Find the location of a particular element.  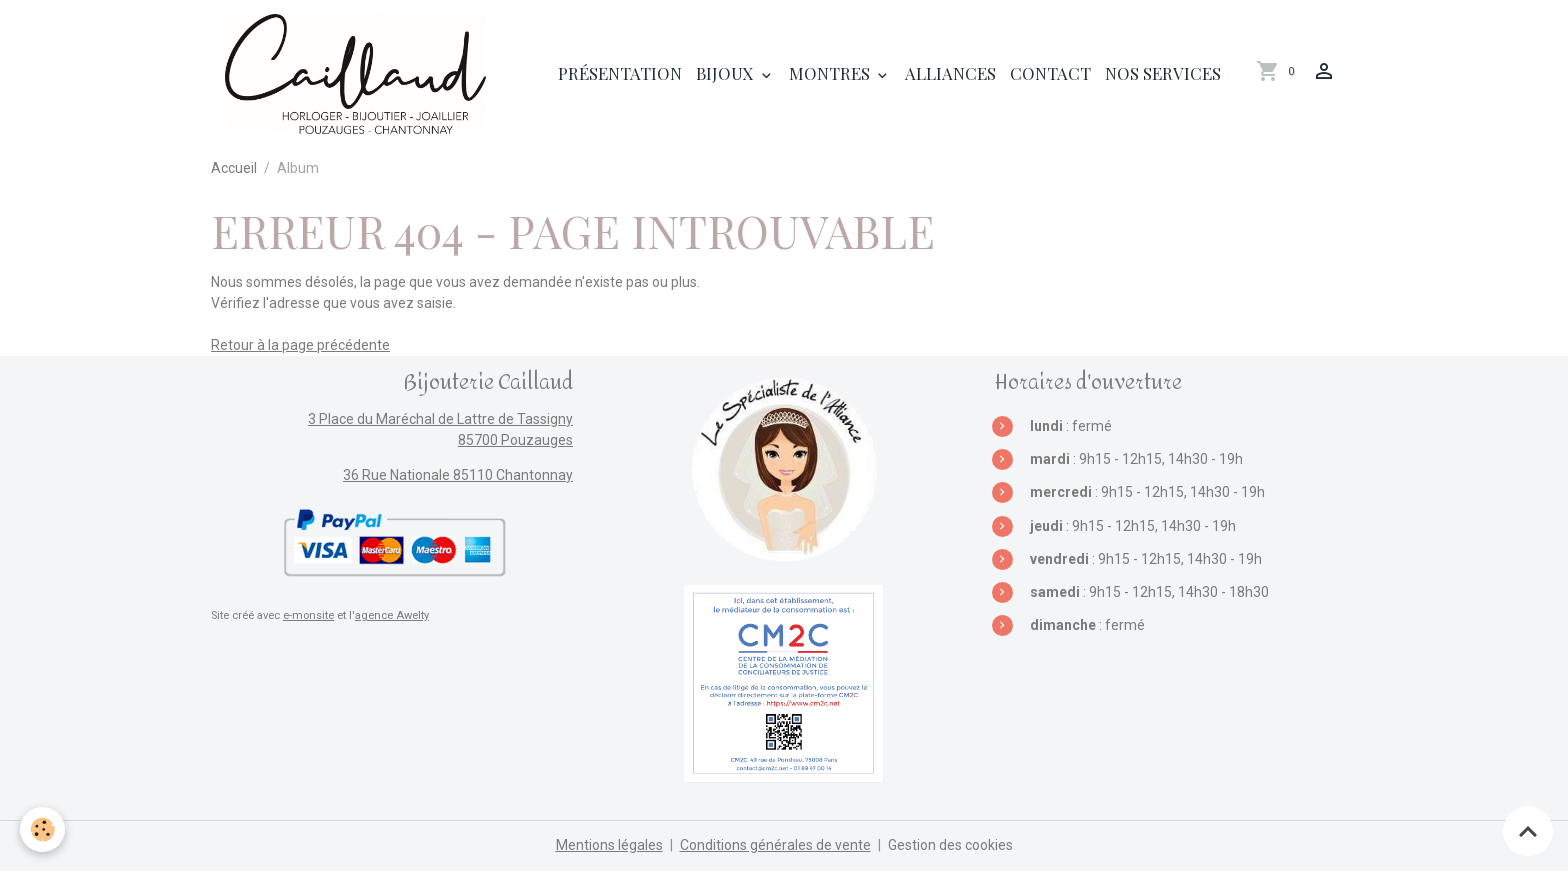

Mentions légales is located at coordinates (609, 845).